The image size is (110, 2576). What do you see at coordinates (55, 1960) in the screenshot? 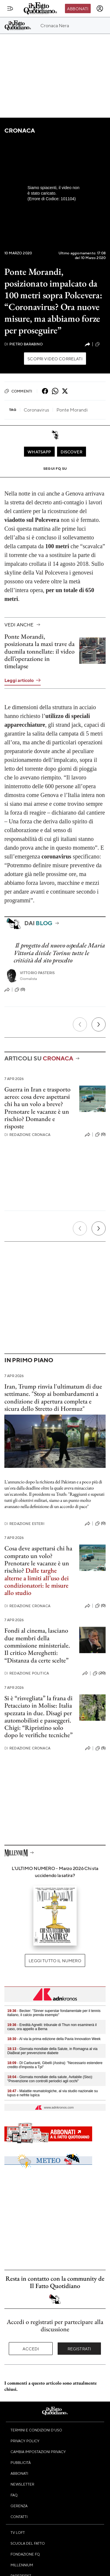
I see `Leggi tutto il numero` at bounding box center [55, 1960].